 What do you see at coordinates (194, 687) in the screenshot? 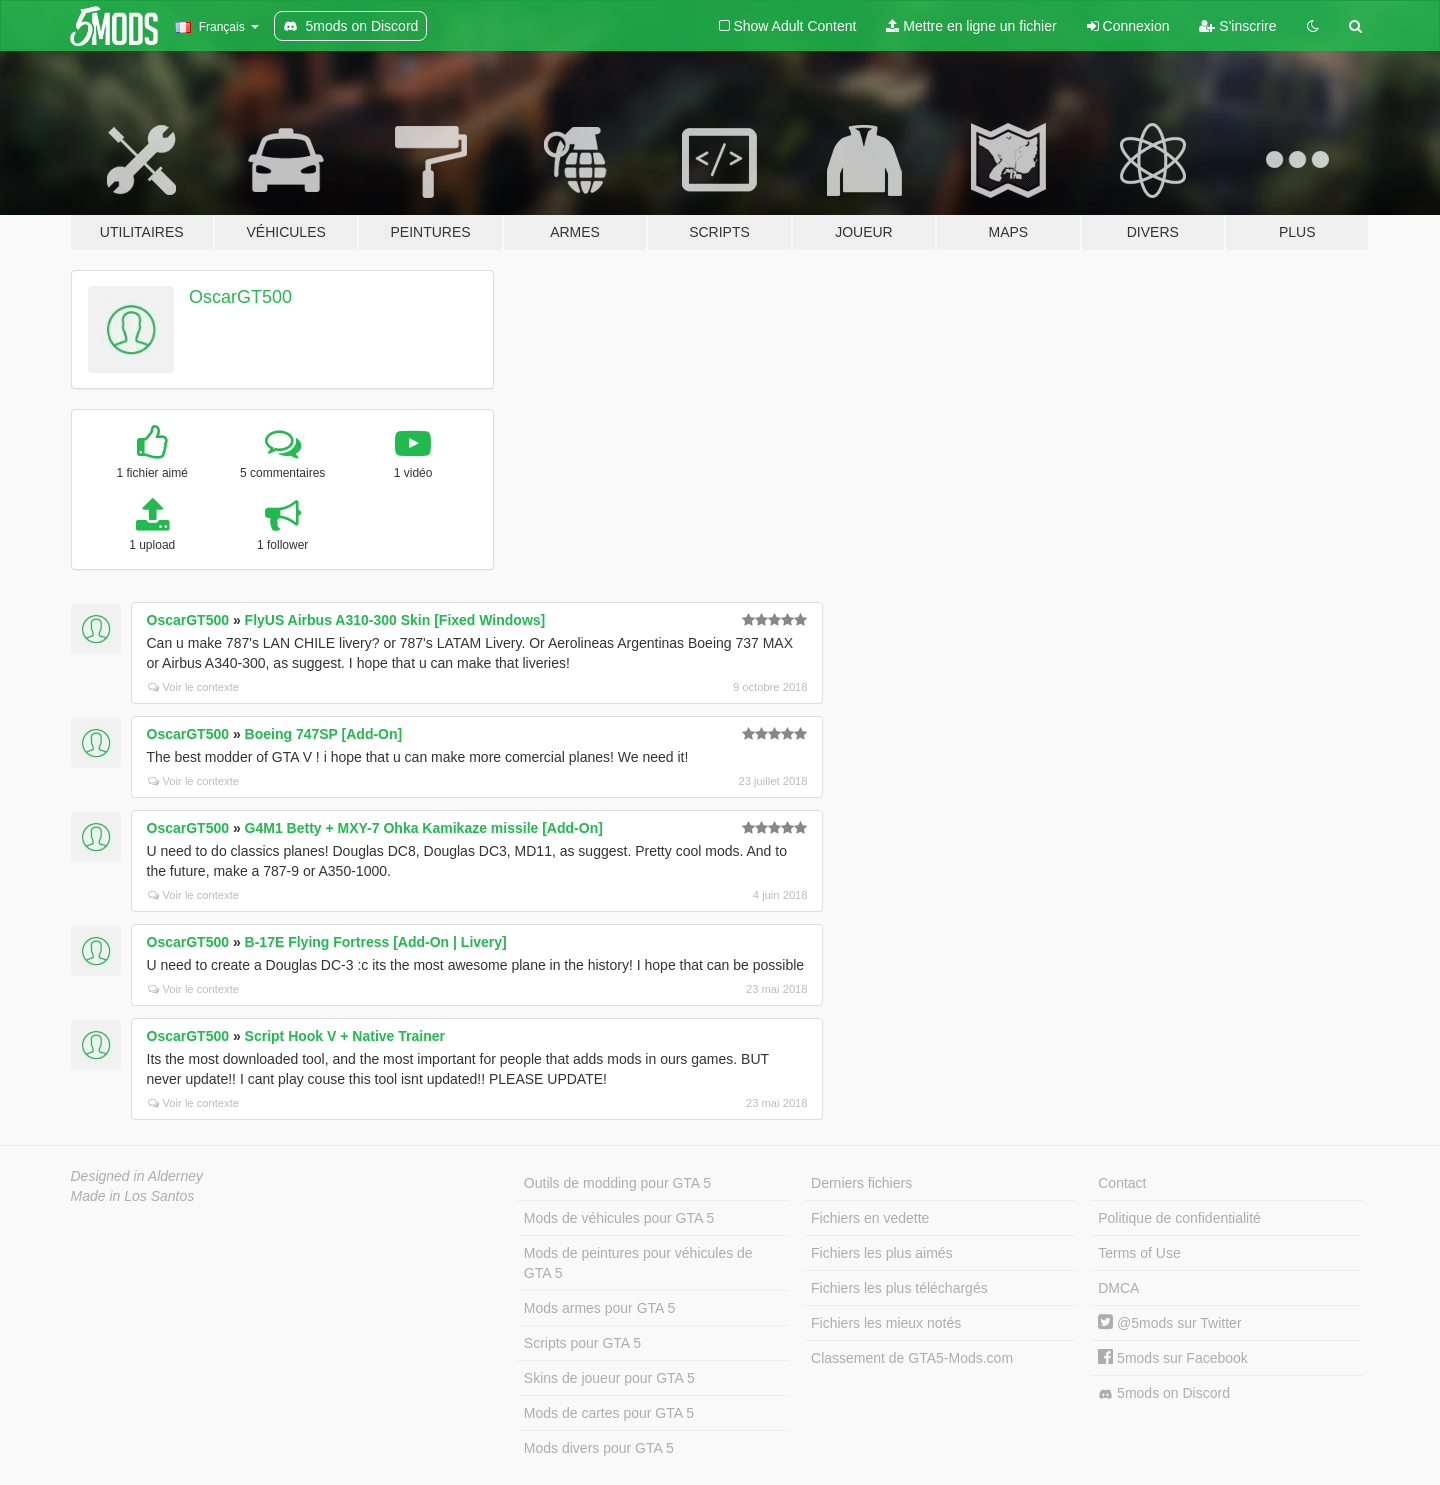
I see `Voir le contexte` at bounding box center [194, 687].